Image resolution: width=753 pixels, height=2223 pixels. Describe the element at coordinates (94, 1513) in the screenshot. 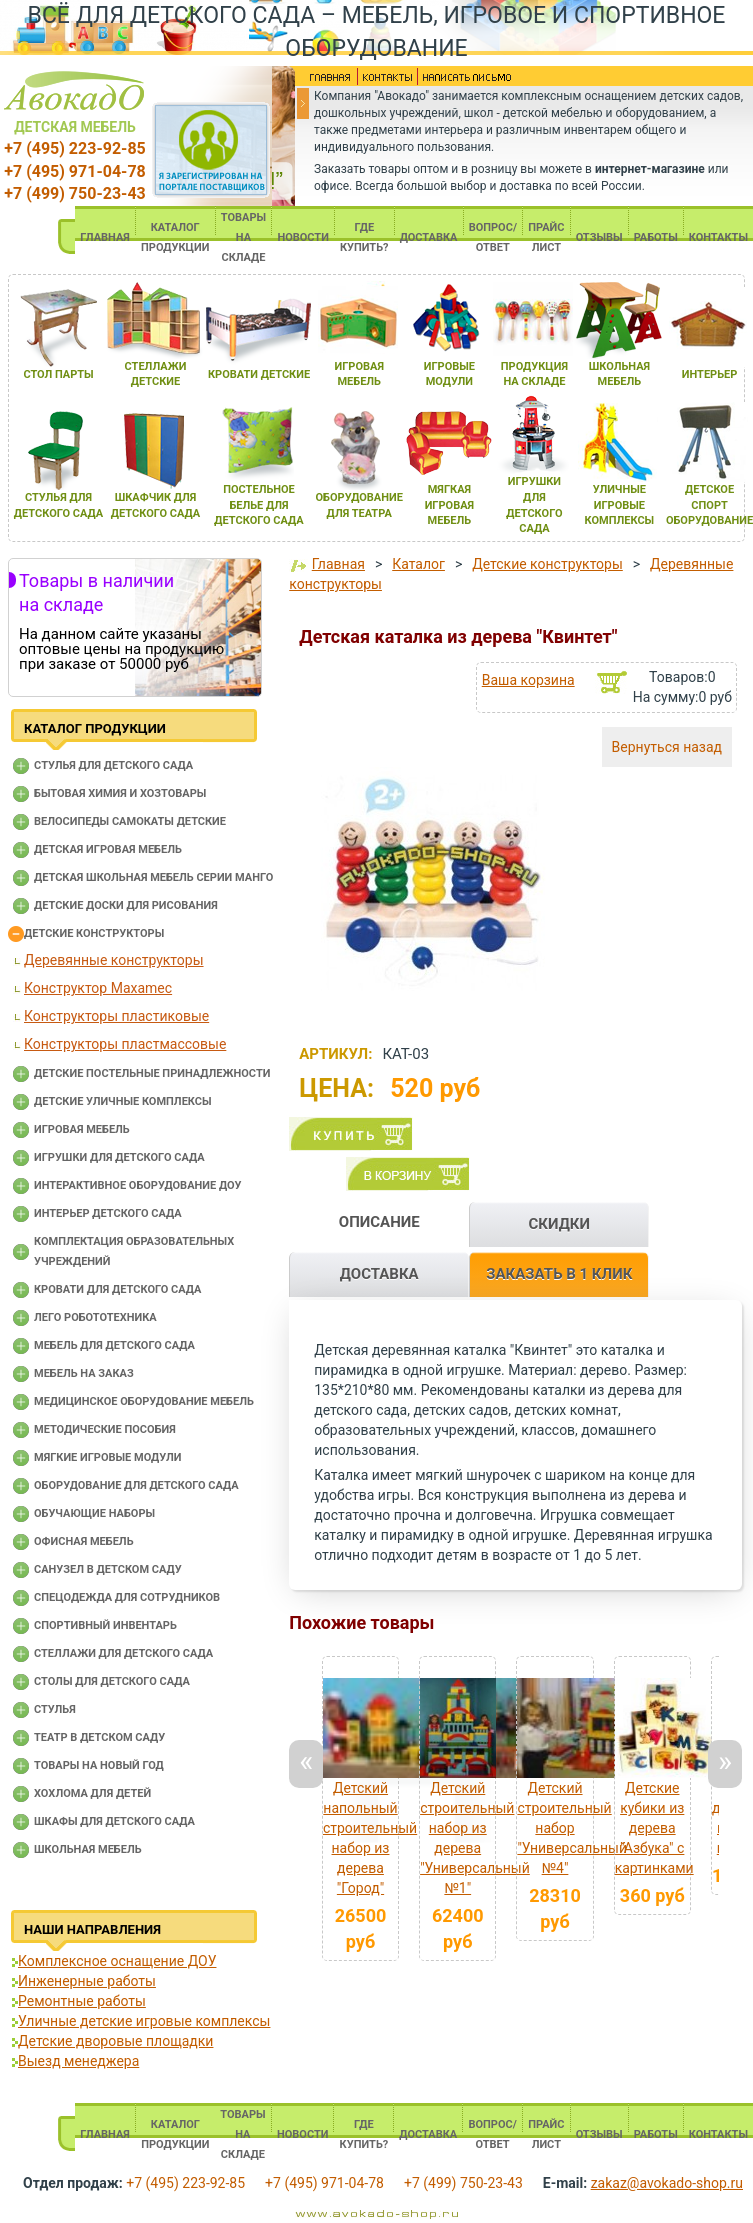

I see `Обучающие наборы` at that location.